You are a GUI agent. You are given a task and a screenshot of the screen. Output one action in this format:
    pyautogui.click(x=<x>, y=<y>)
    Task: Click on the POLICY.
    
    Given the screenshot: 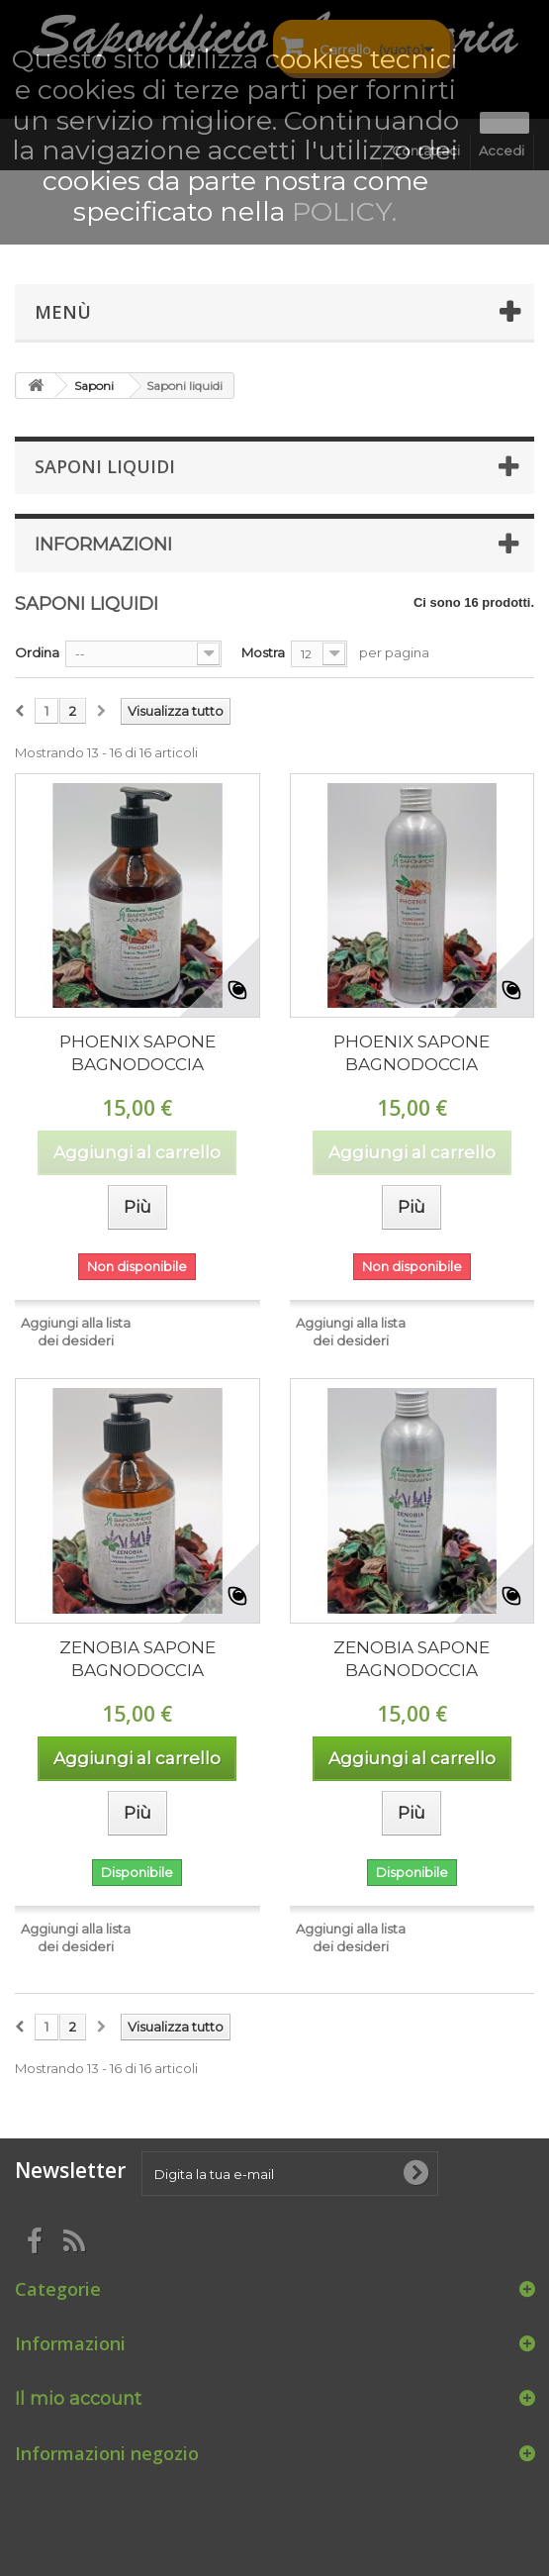 What is the action you would take?
    pyautogui.click(x=344, y=211)
    